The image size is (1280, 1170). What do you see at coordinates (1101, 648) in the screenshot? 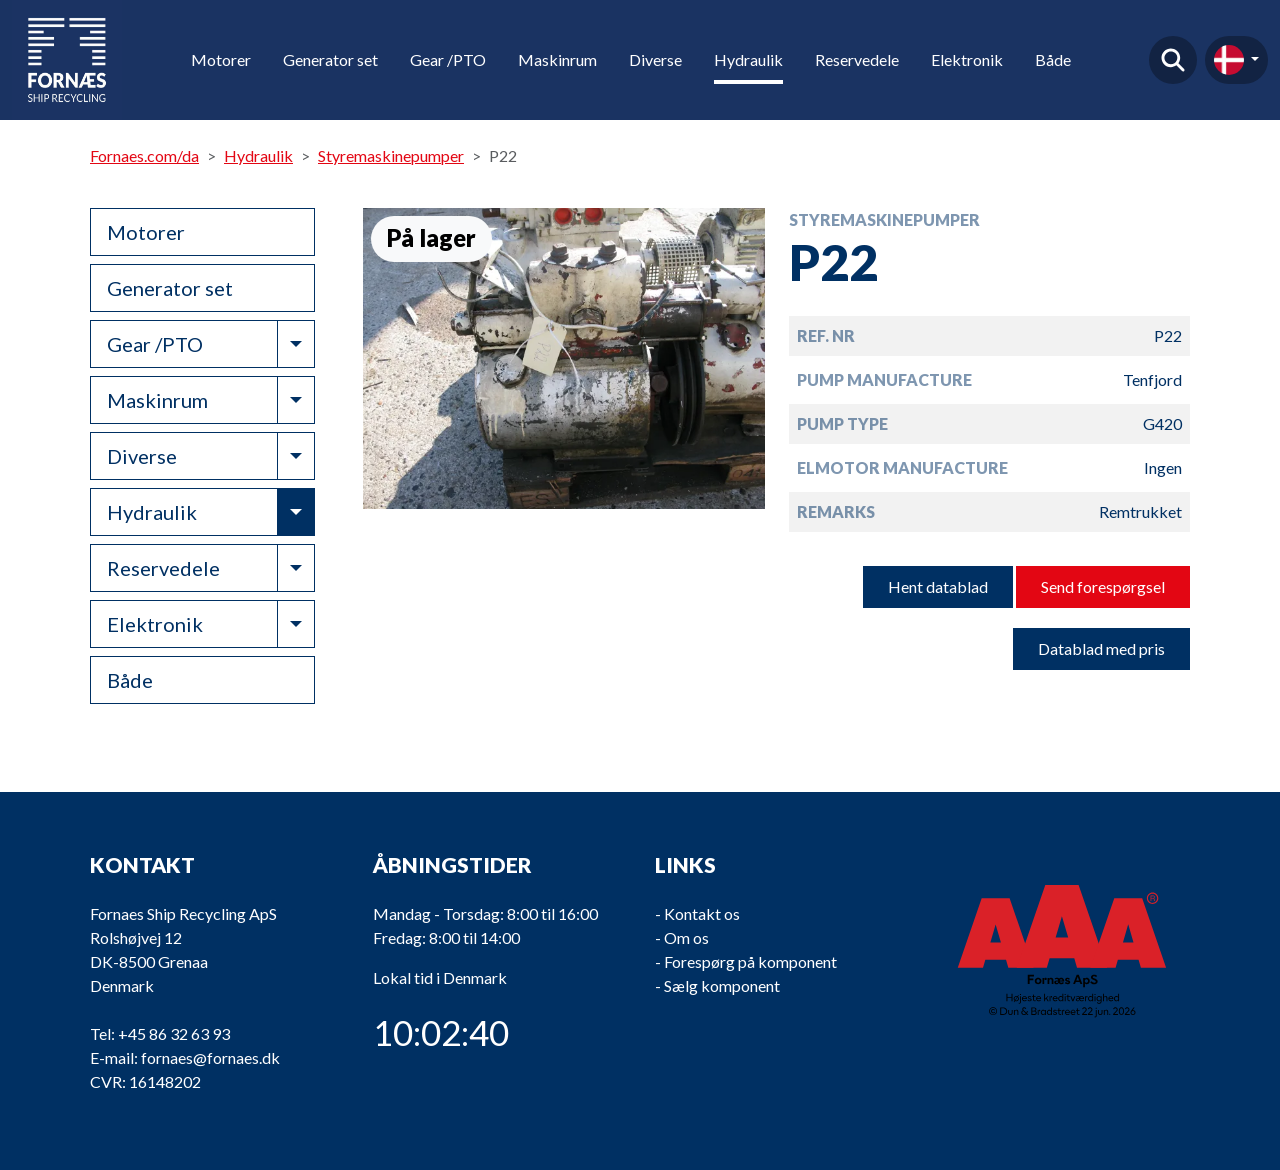
I see `Datablad med pris` at bounding box center [1101, 648].